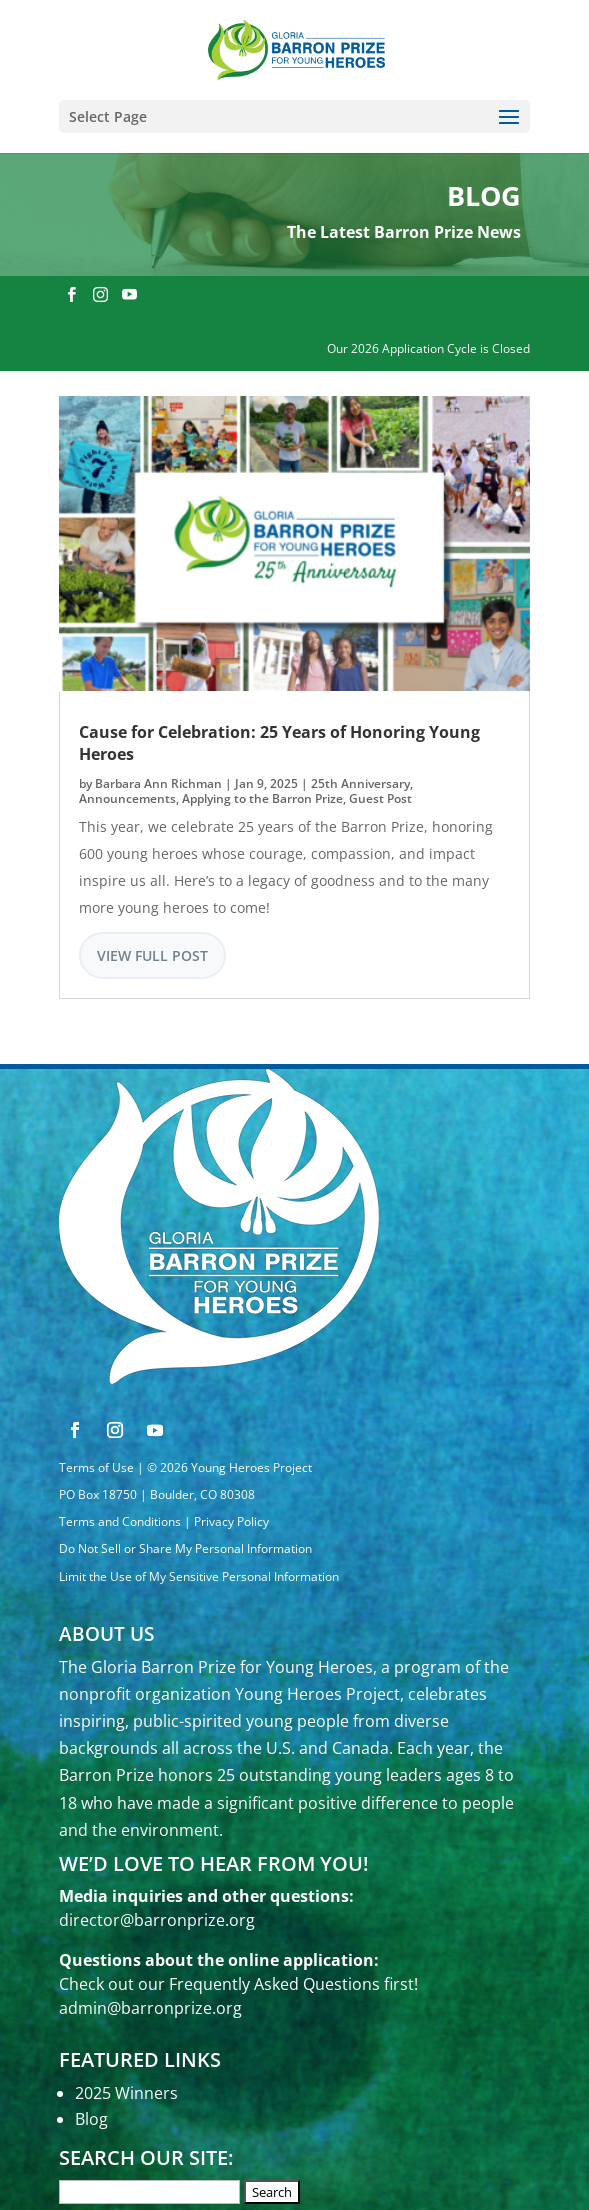  What do you see at coordinates (96, 1467) in the screenshot?
I see `Terms of Use` at bounding box center [96, 1467].